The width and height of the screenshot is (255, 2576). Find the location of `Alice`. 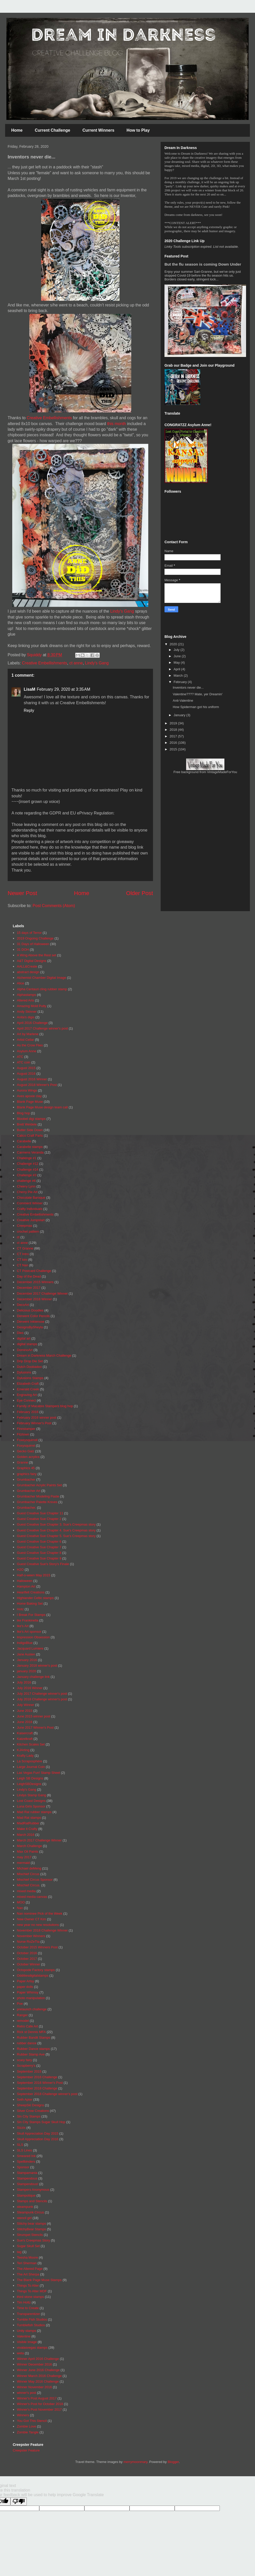

Alice is located at coordinates (20, 983).